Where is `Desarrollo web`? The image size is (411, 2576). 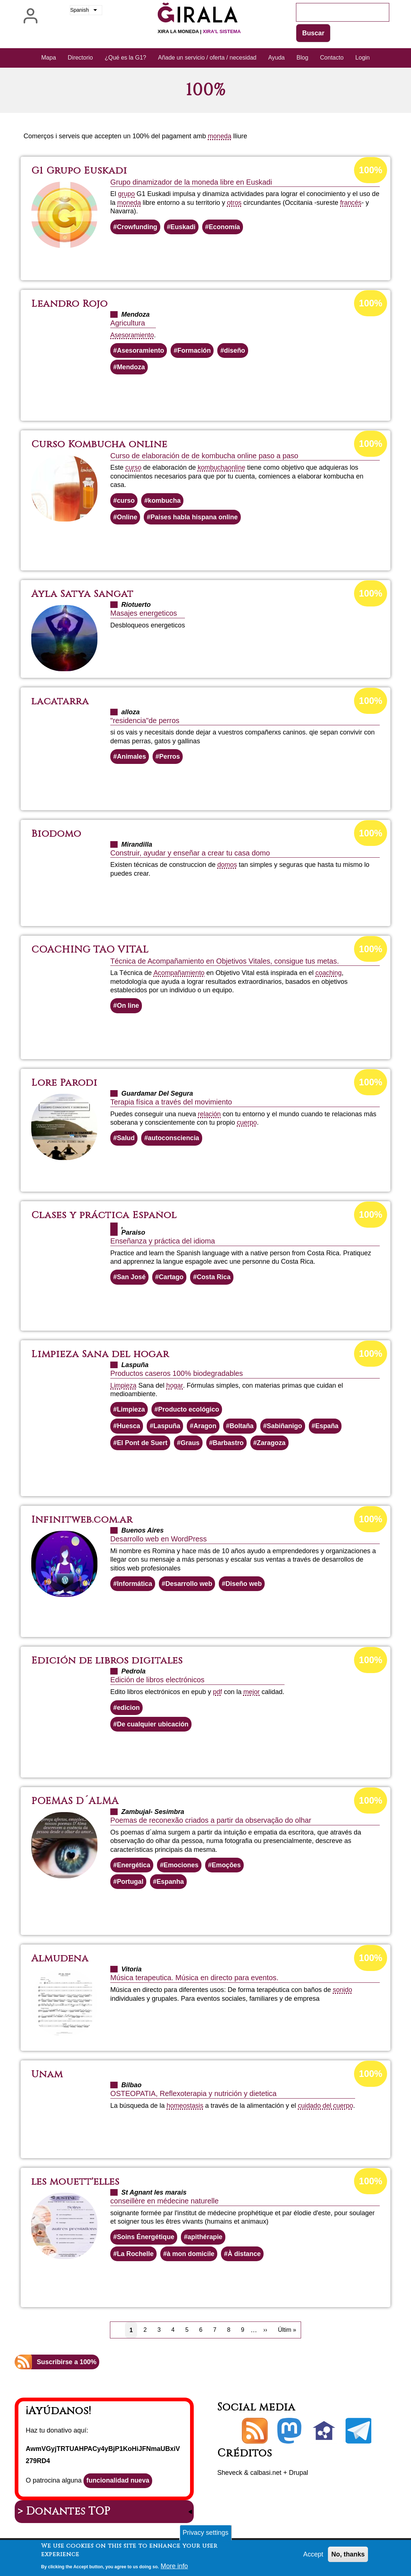 Desarrollo web is located at coordinates (189, 1585).